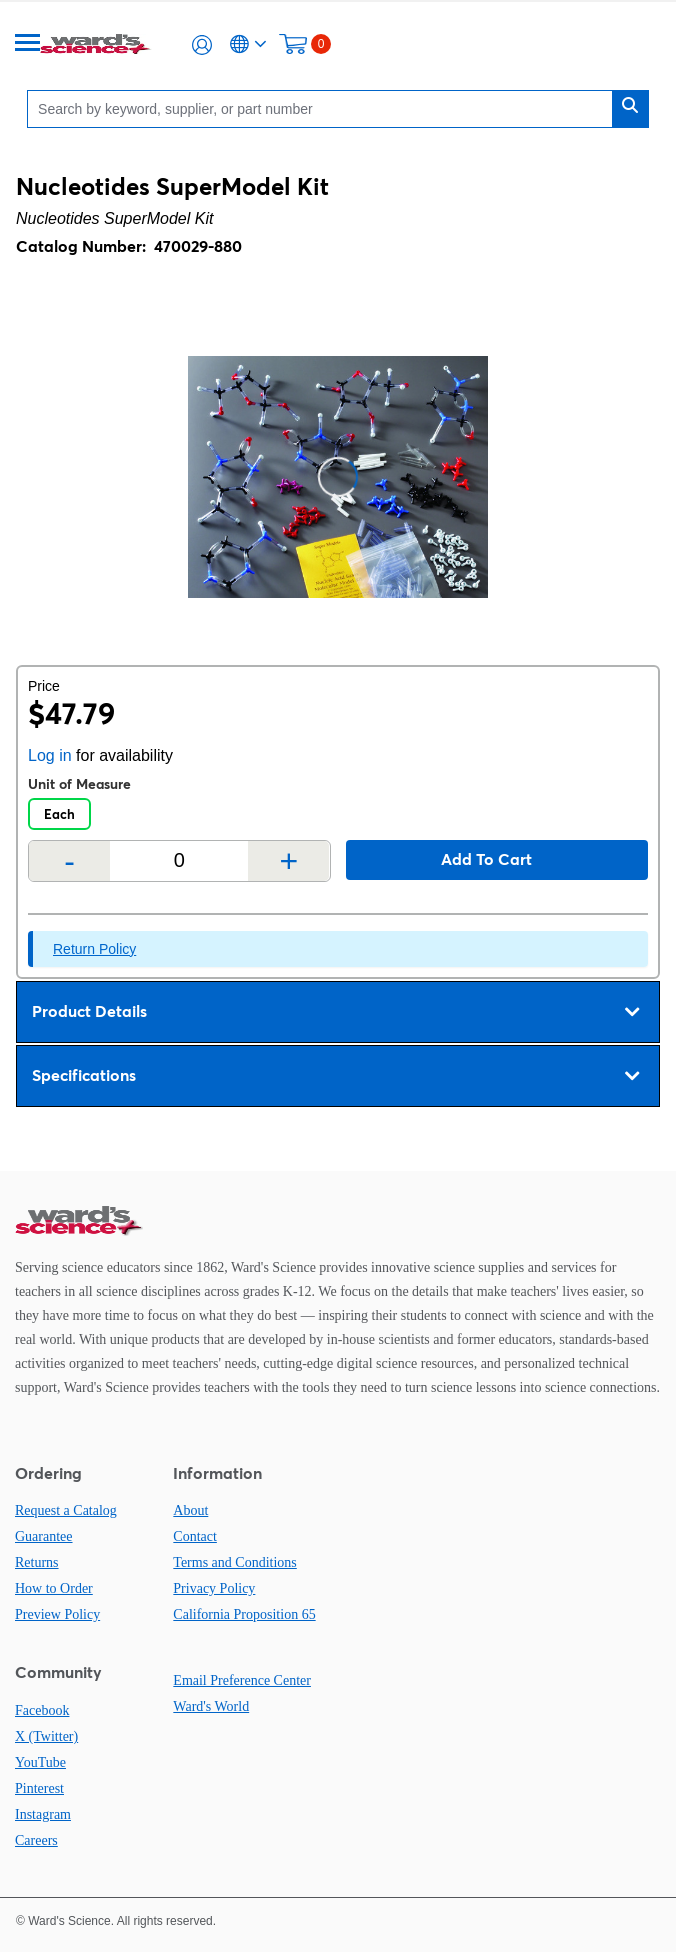 This screenshot has width=676, height=1952. I want to click on Preview Policy, so click(57, 1614).